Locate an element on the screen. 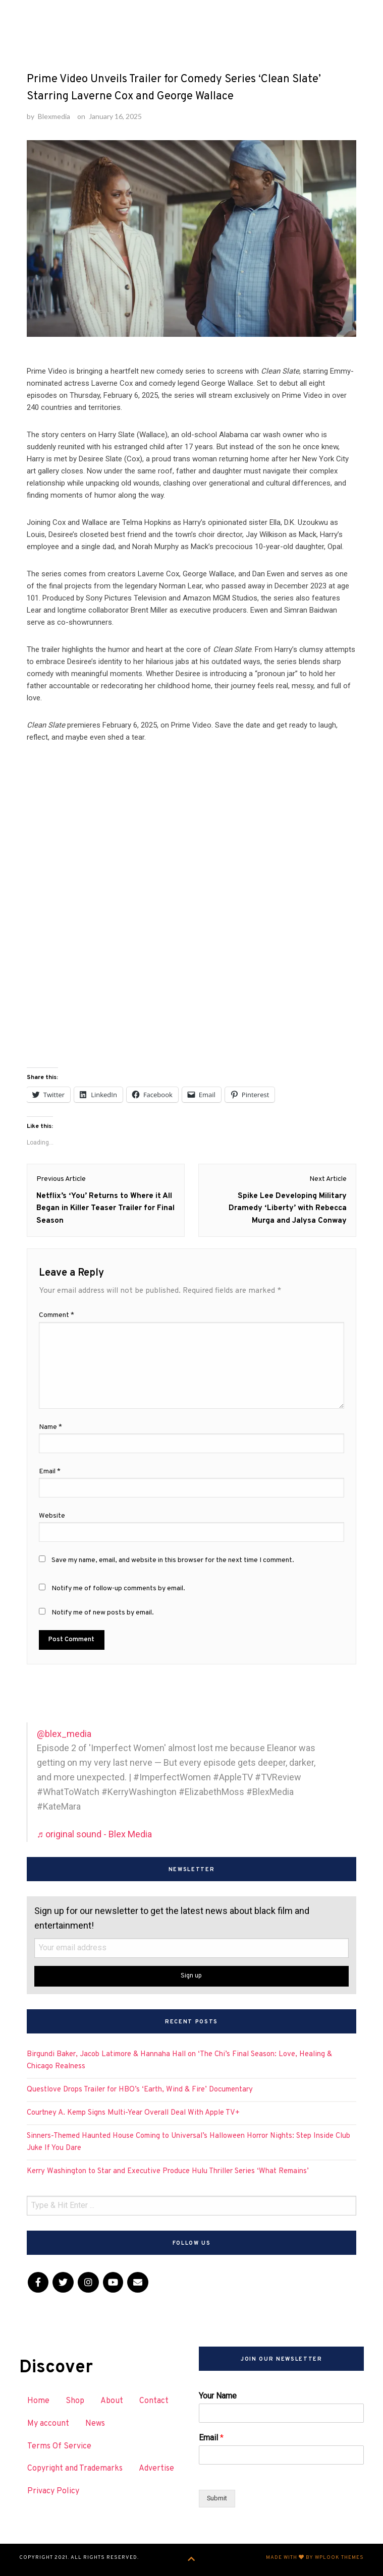 The height and width of the screenshot is (2576, 383). Your Name is located at coordinates (218, 2396).